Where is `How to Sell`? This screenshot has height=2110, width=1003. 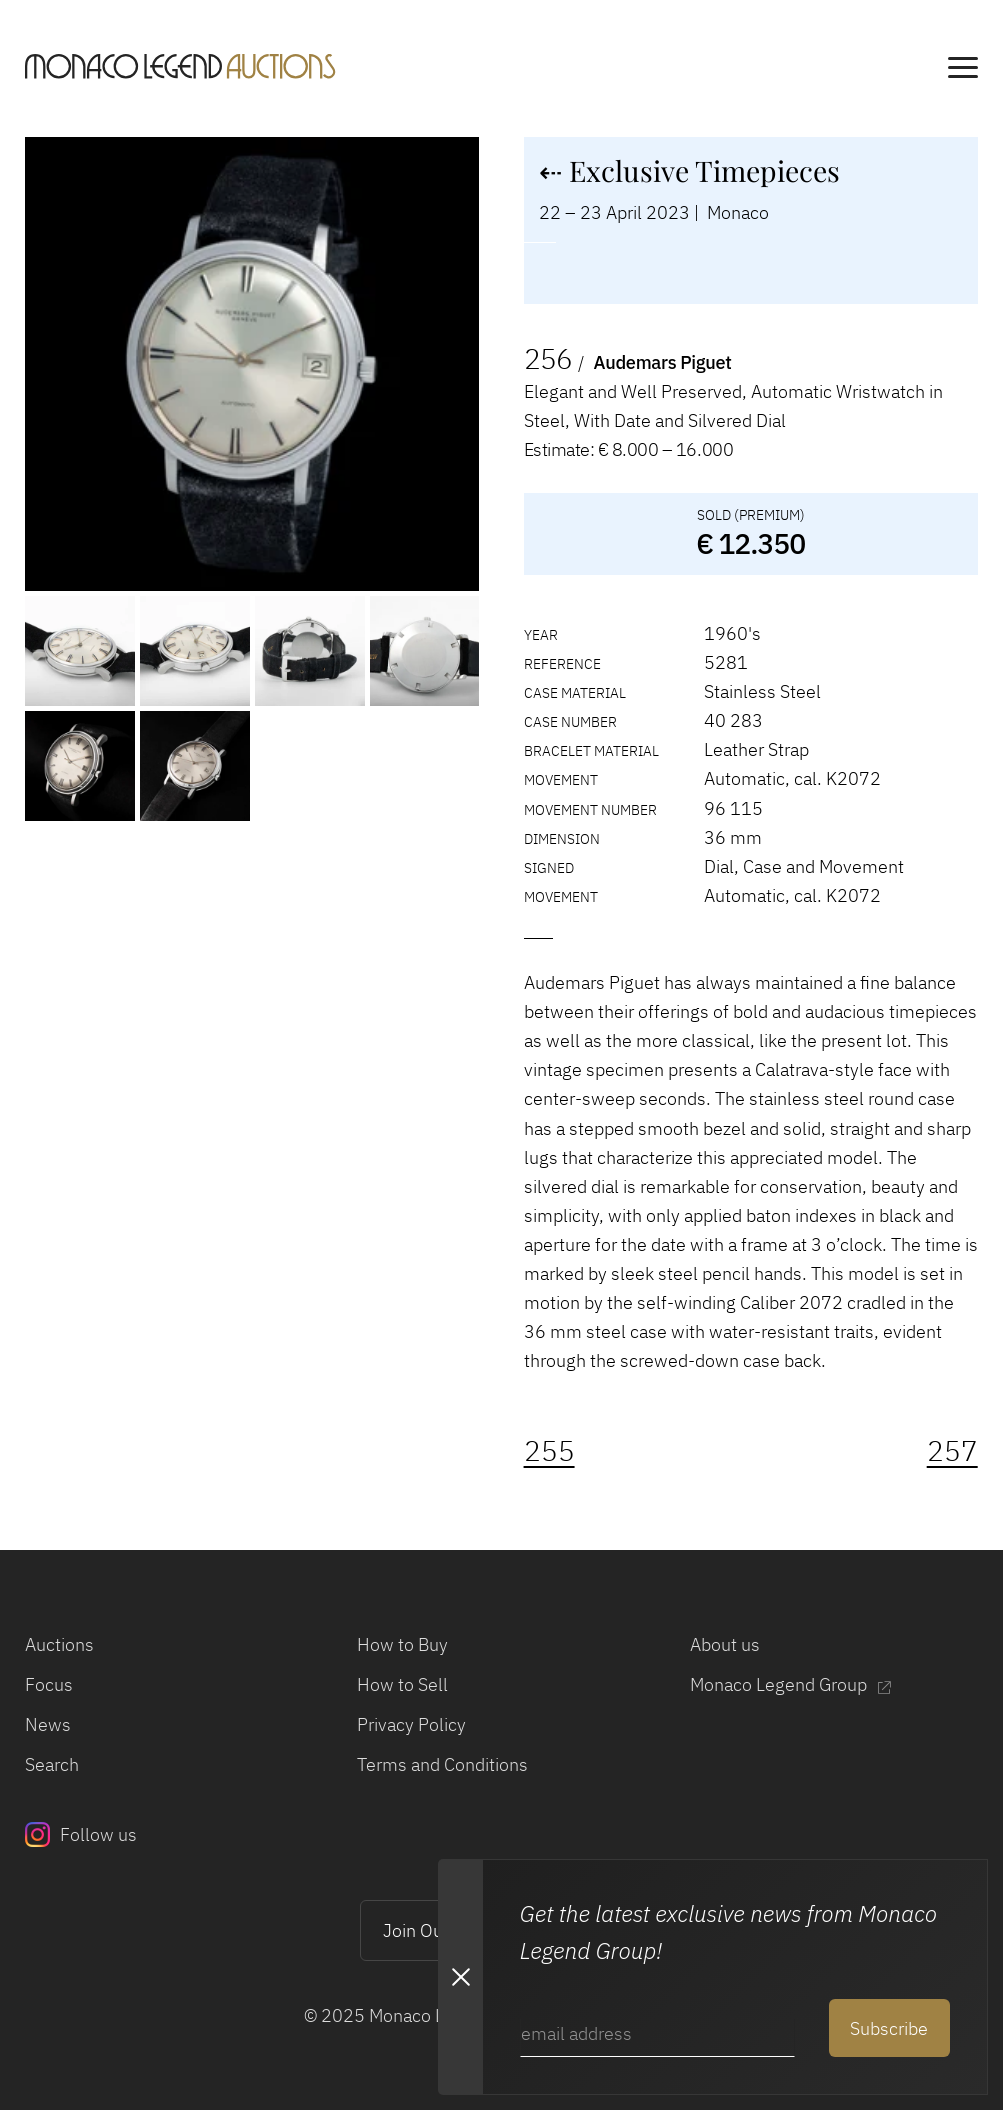 How to Sell is located at coordinates (402, 1684).